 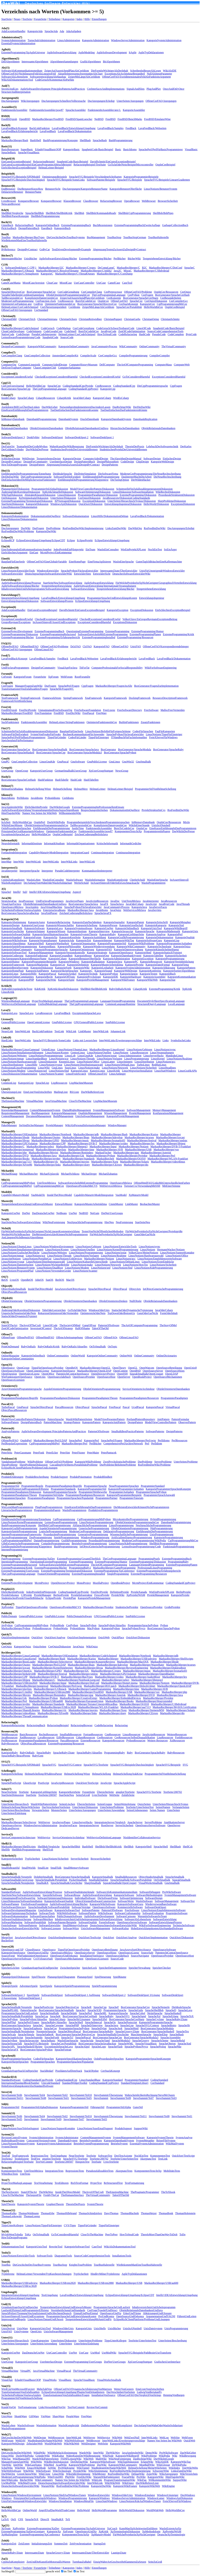 I want to click on ProgrammierSprachen, so click(x=13, y=1498).